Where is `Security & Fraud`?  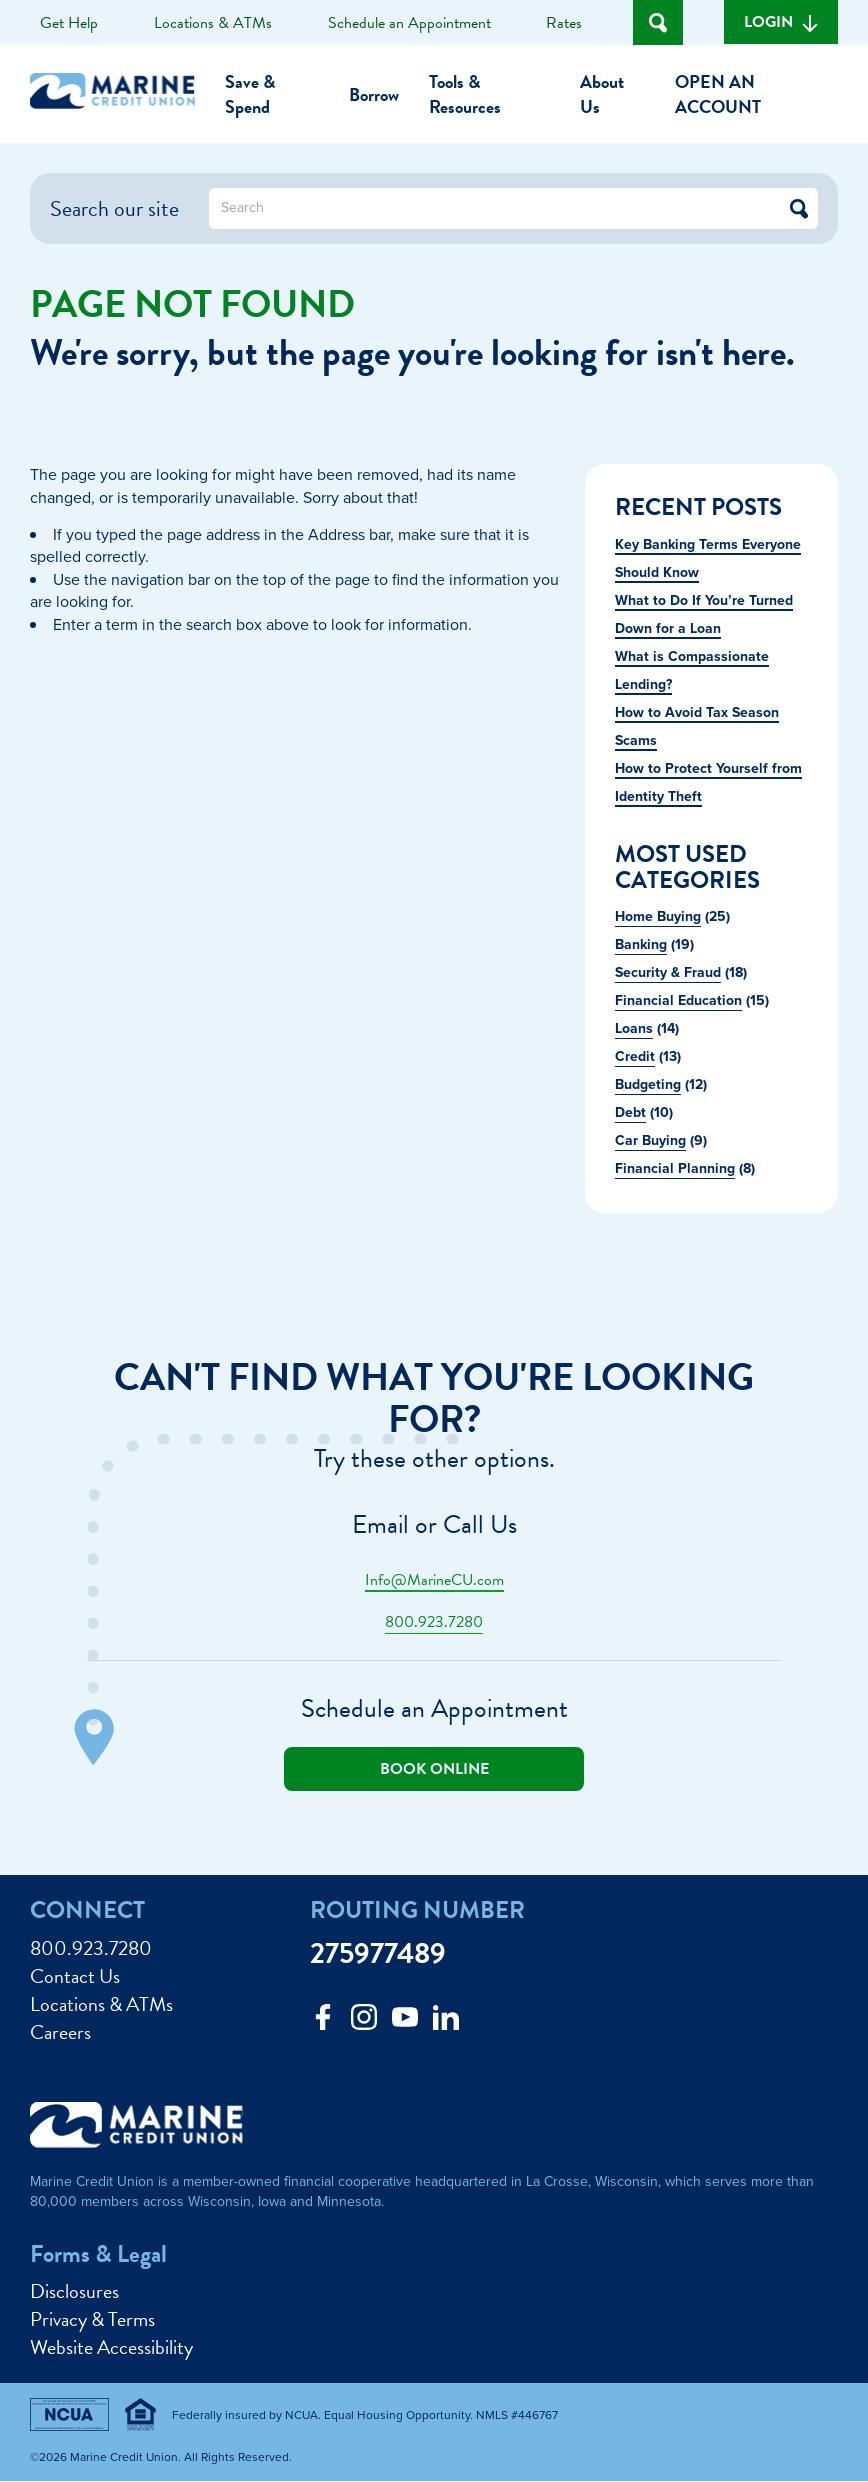 Security & Fraud is located at coordinates (668, 972).